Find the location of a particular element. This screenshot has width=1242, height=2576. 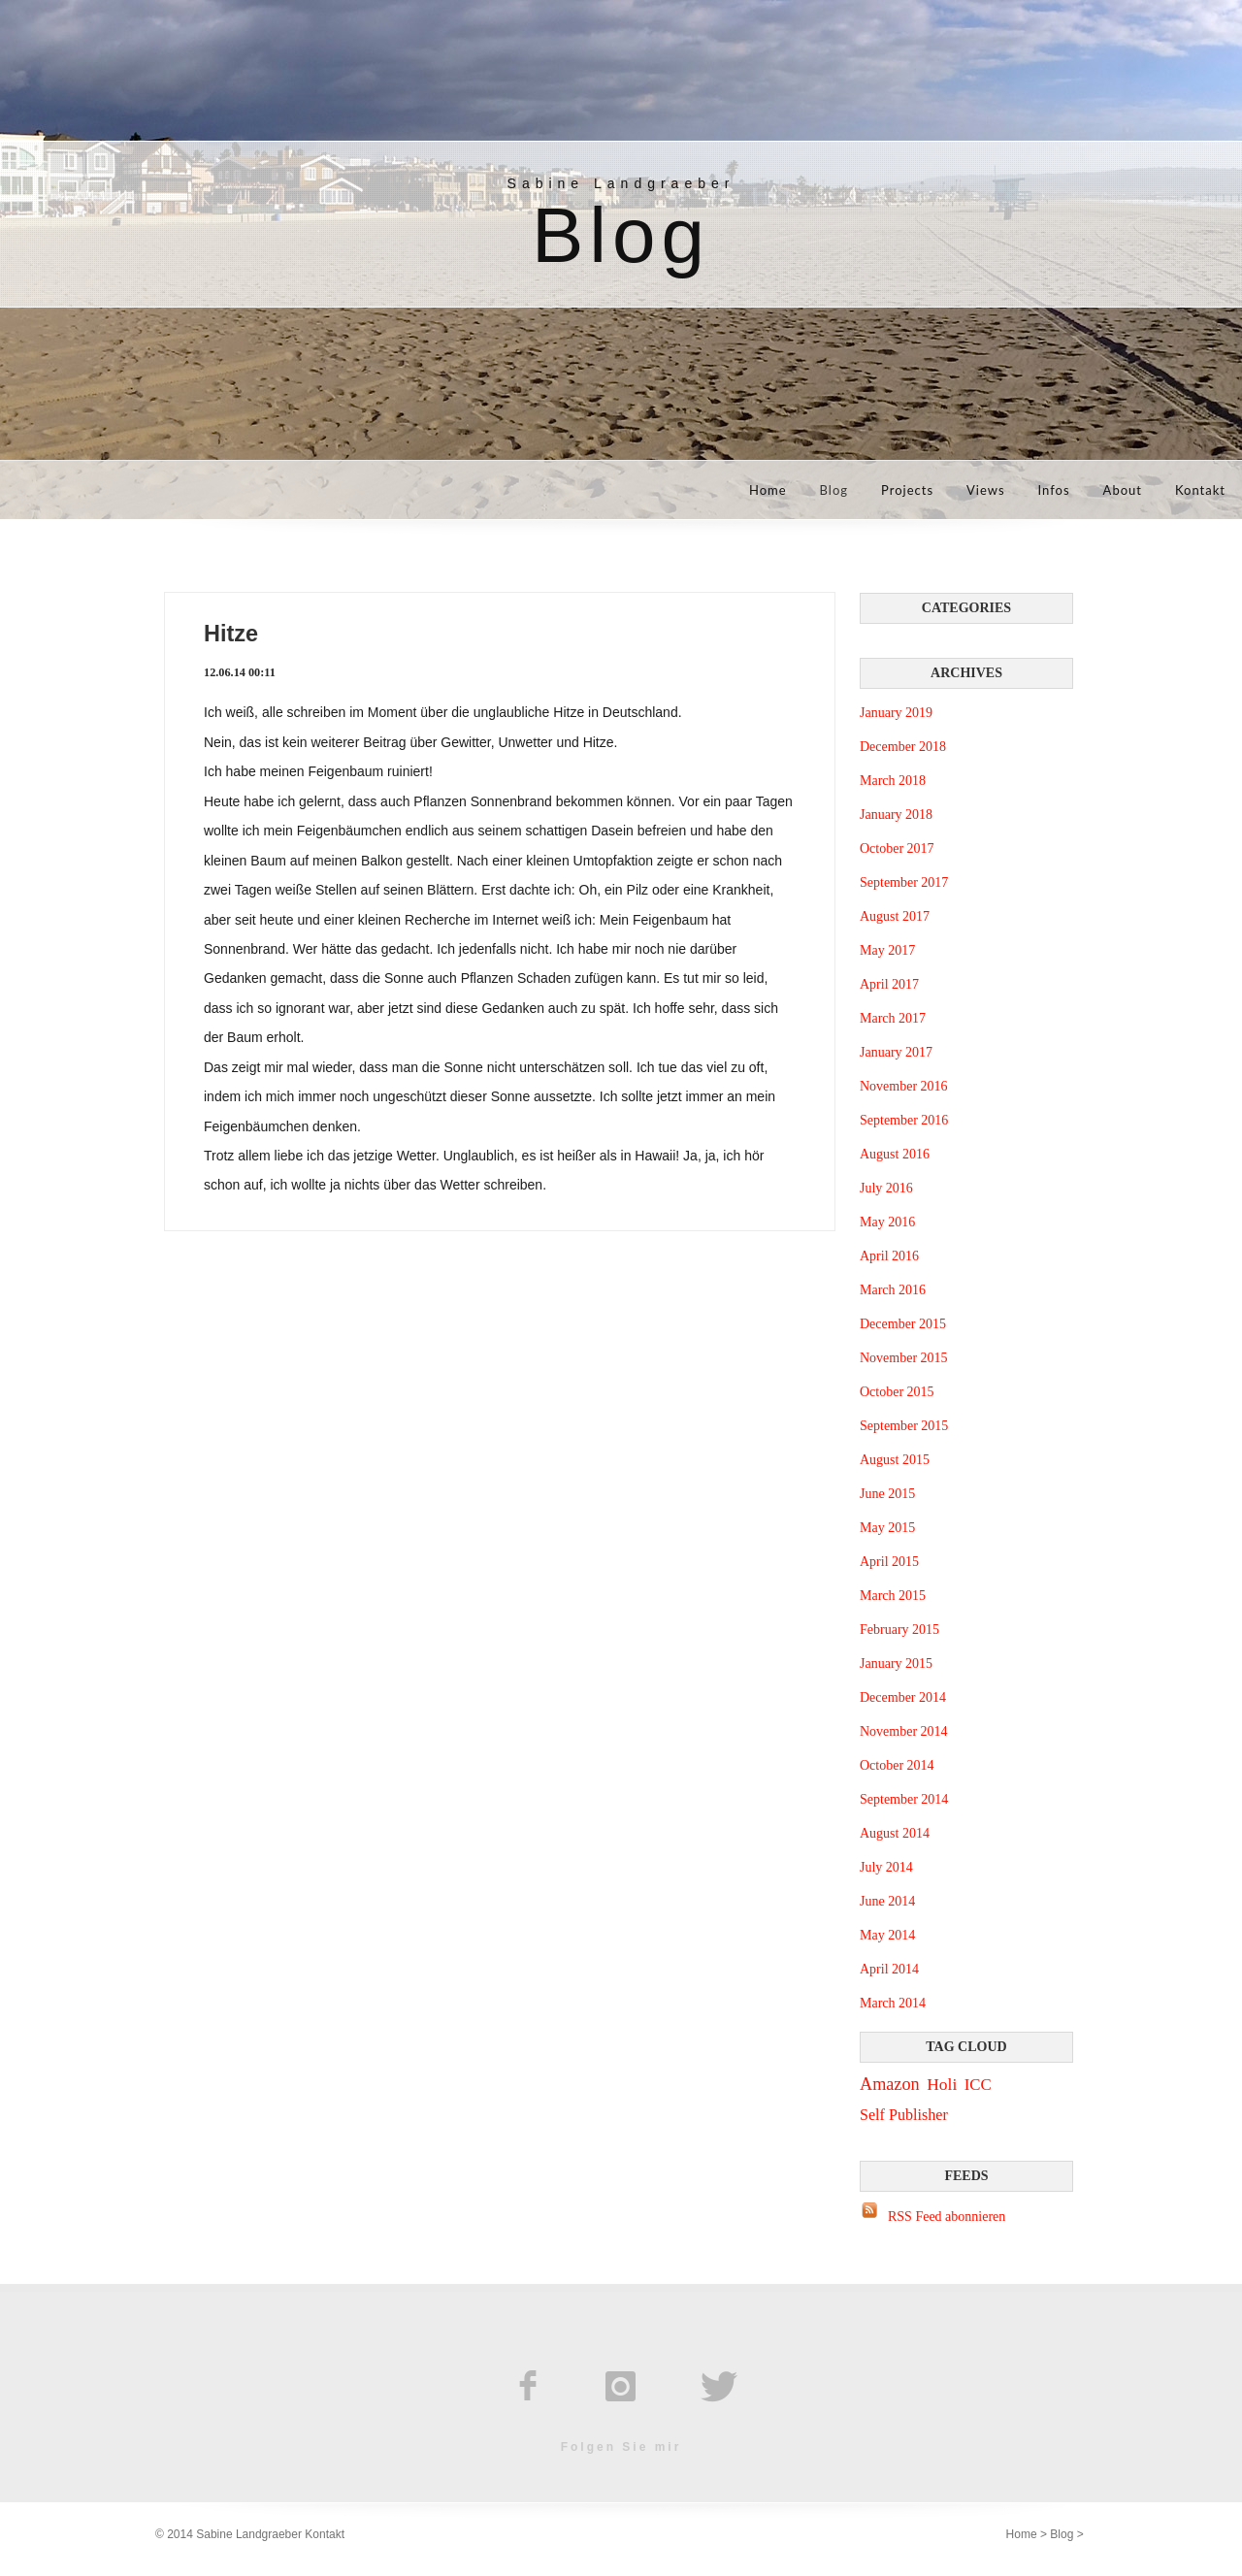

January 2019 is located at coordinates (896, 712).